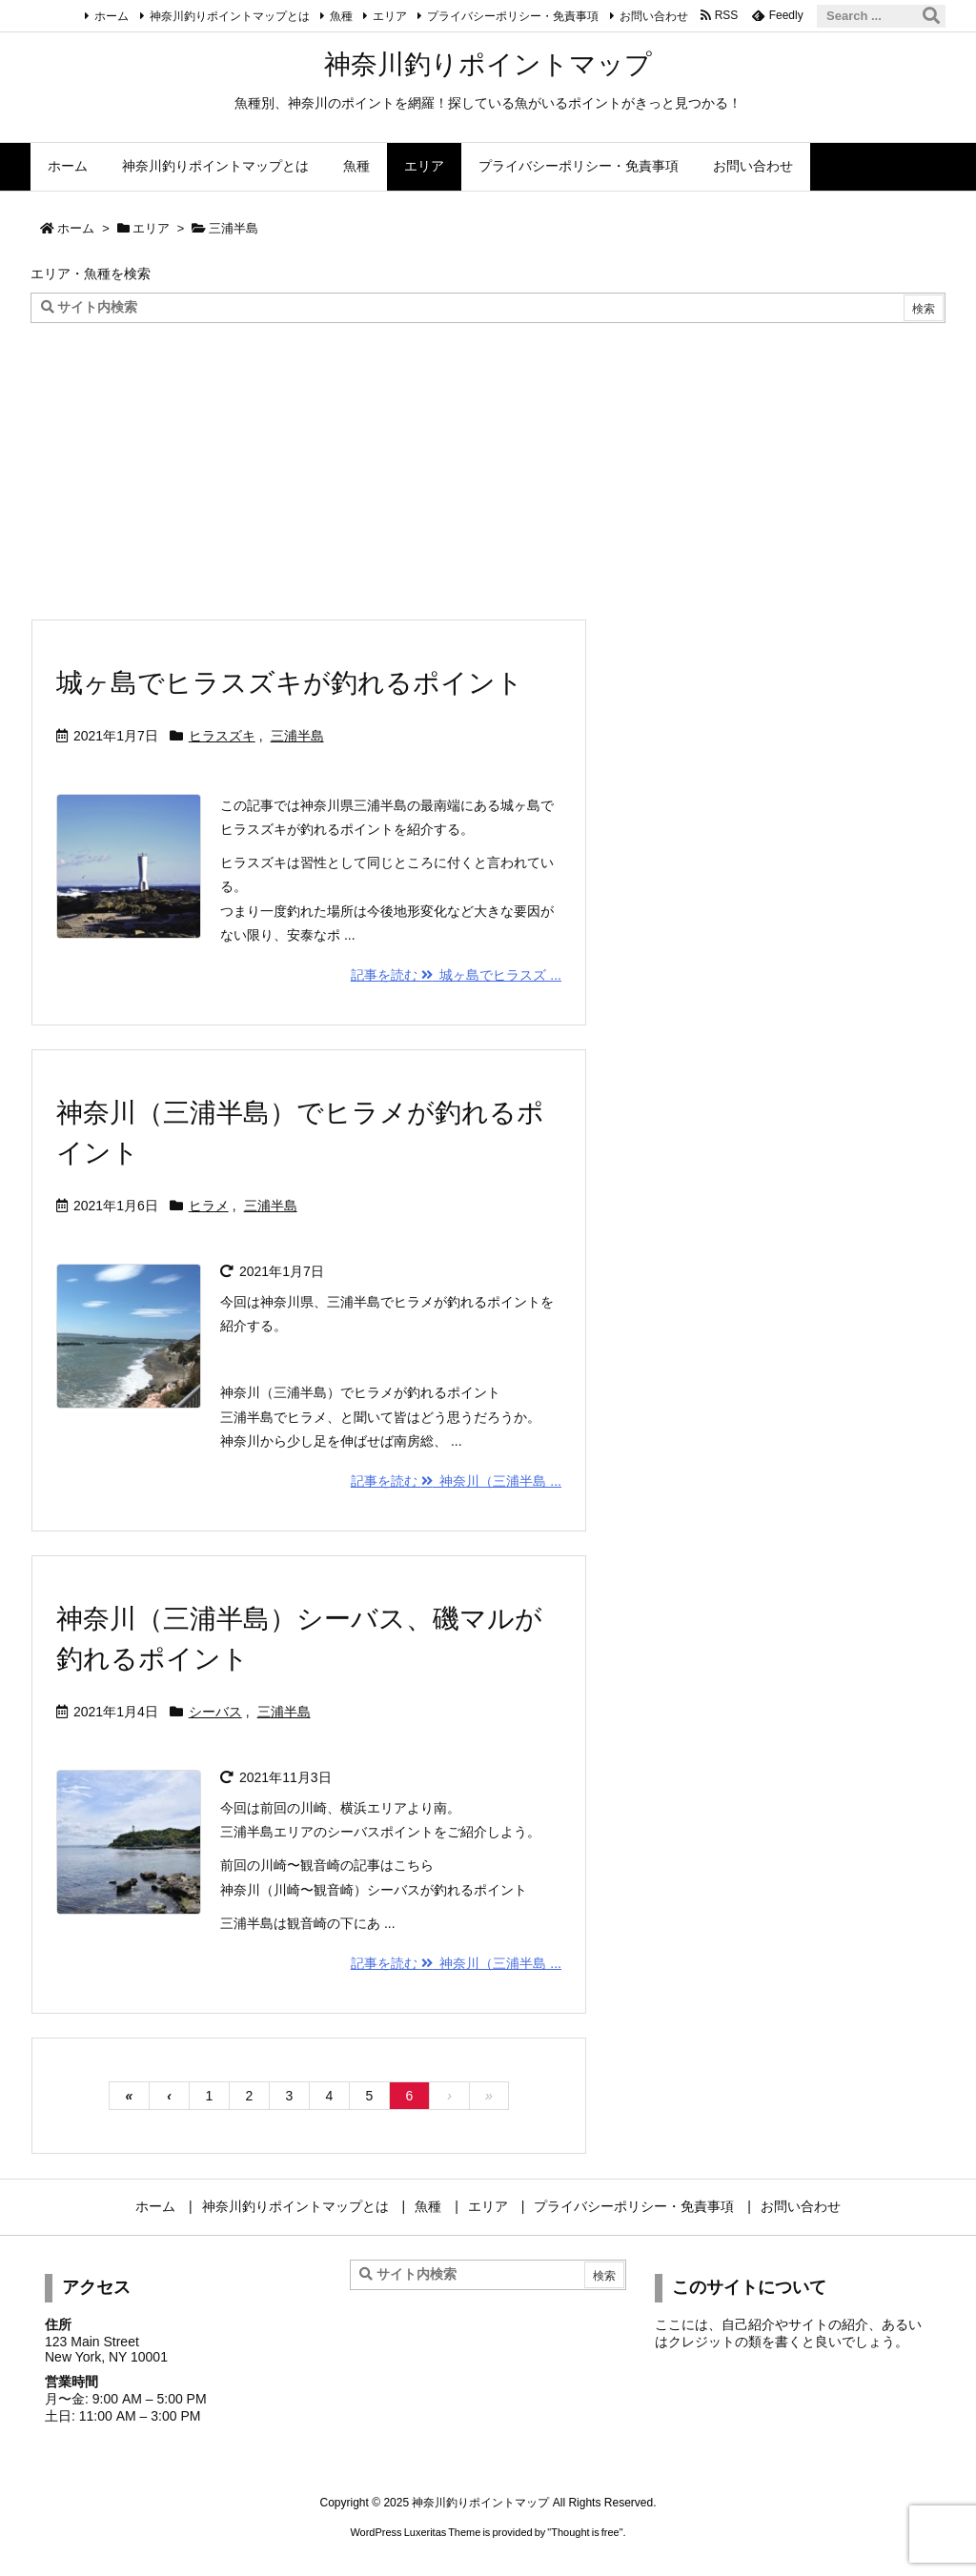  I want to click on 城ヶ島でヒラスズキが釣れるポイント, so click(289, 683).